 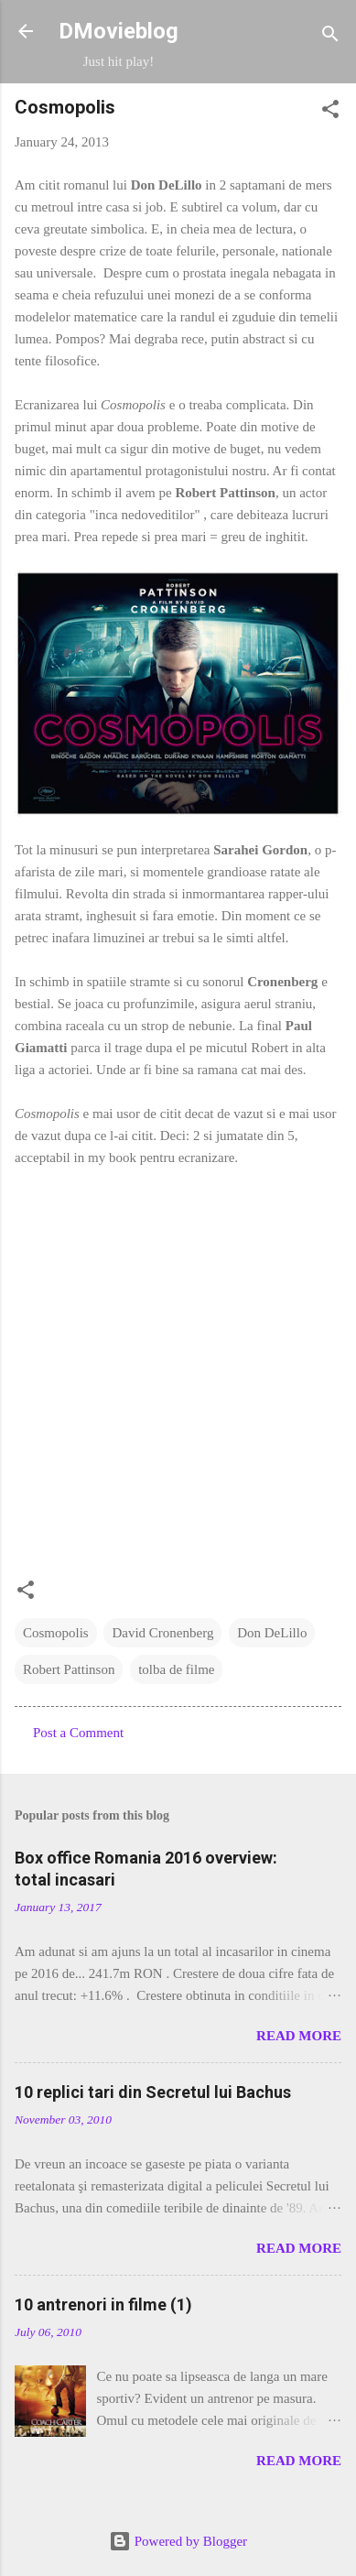 I want to click on 10 replici tari din Secretul lui Bachus, so click(x=153, y=2092).